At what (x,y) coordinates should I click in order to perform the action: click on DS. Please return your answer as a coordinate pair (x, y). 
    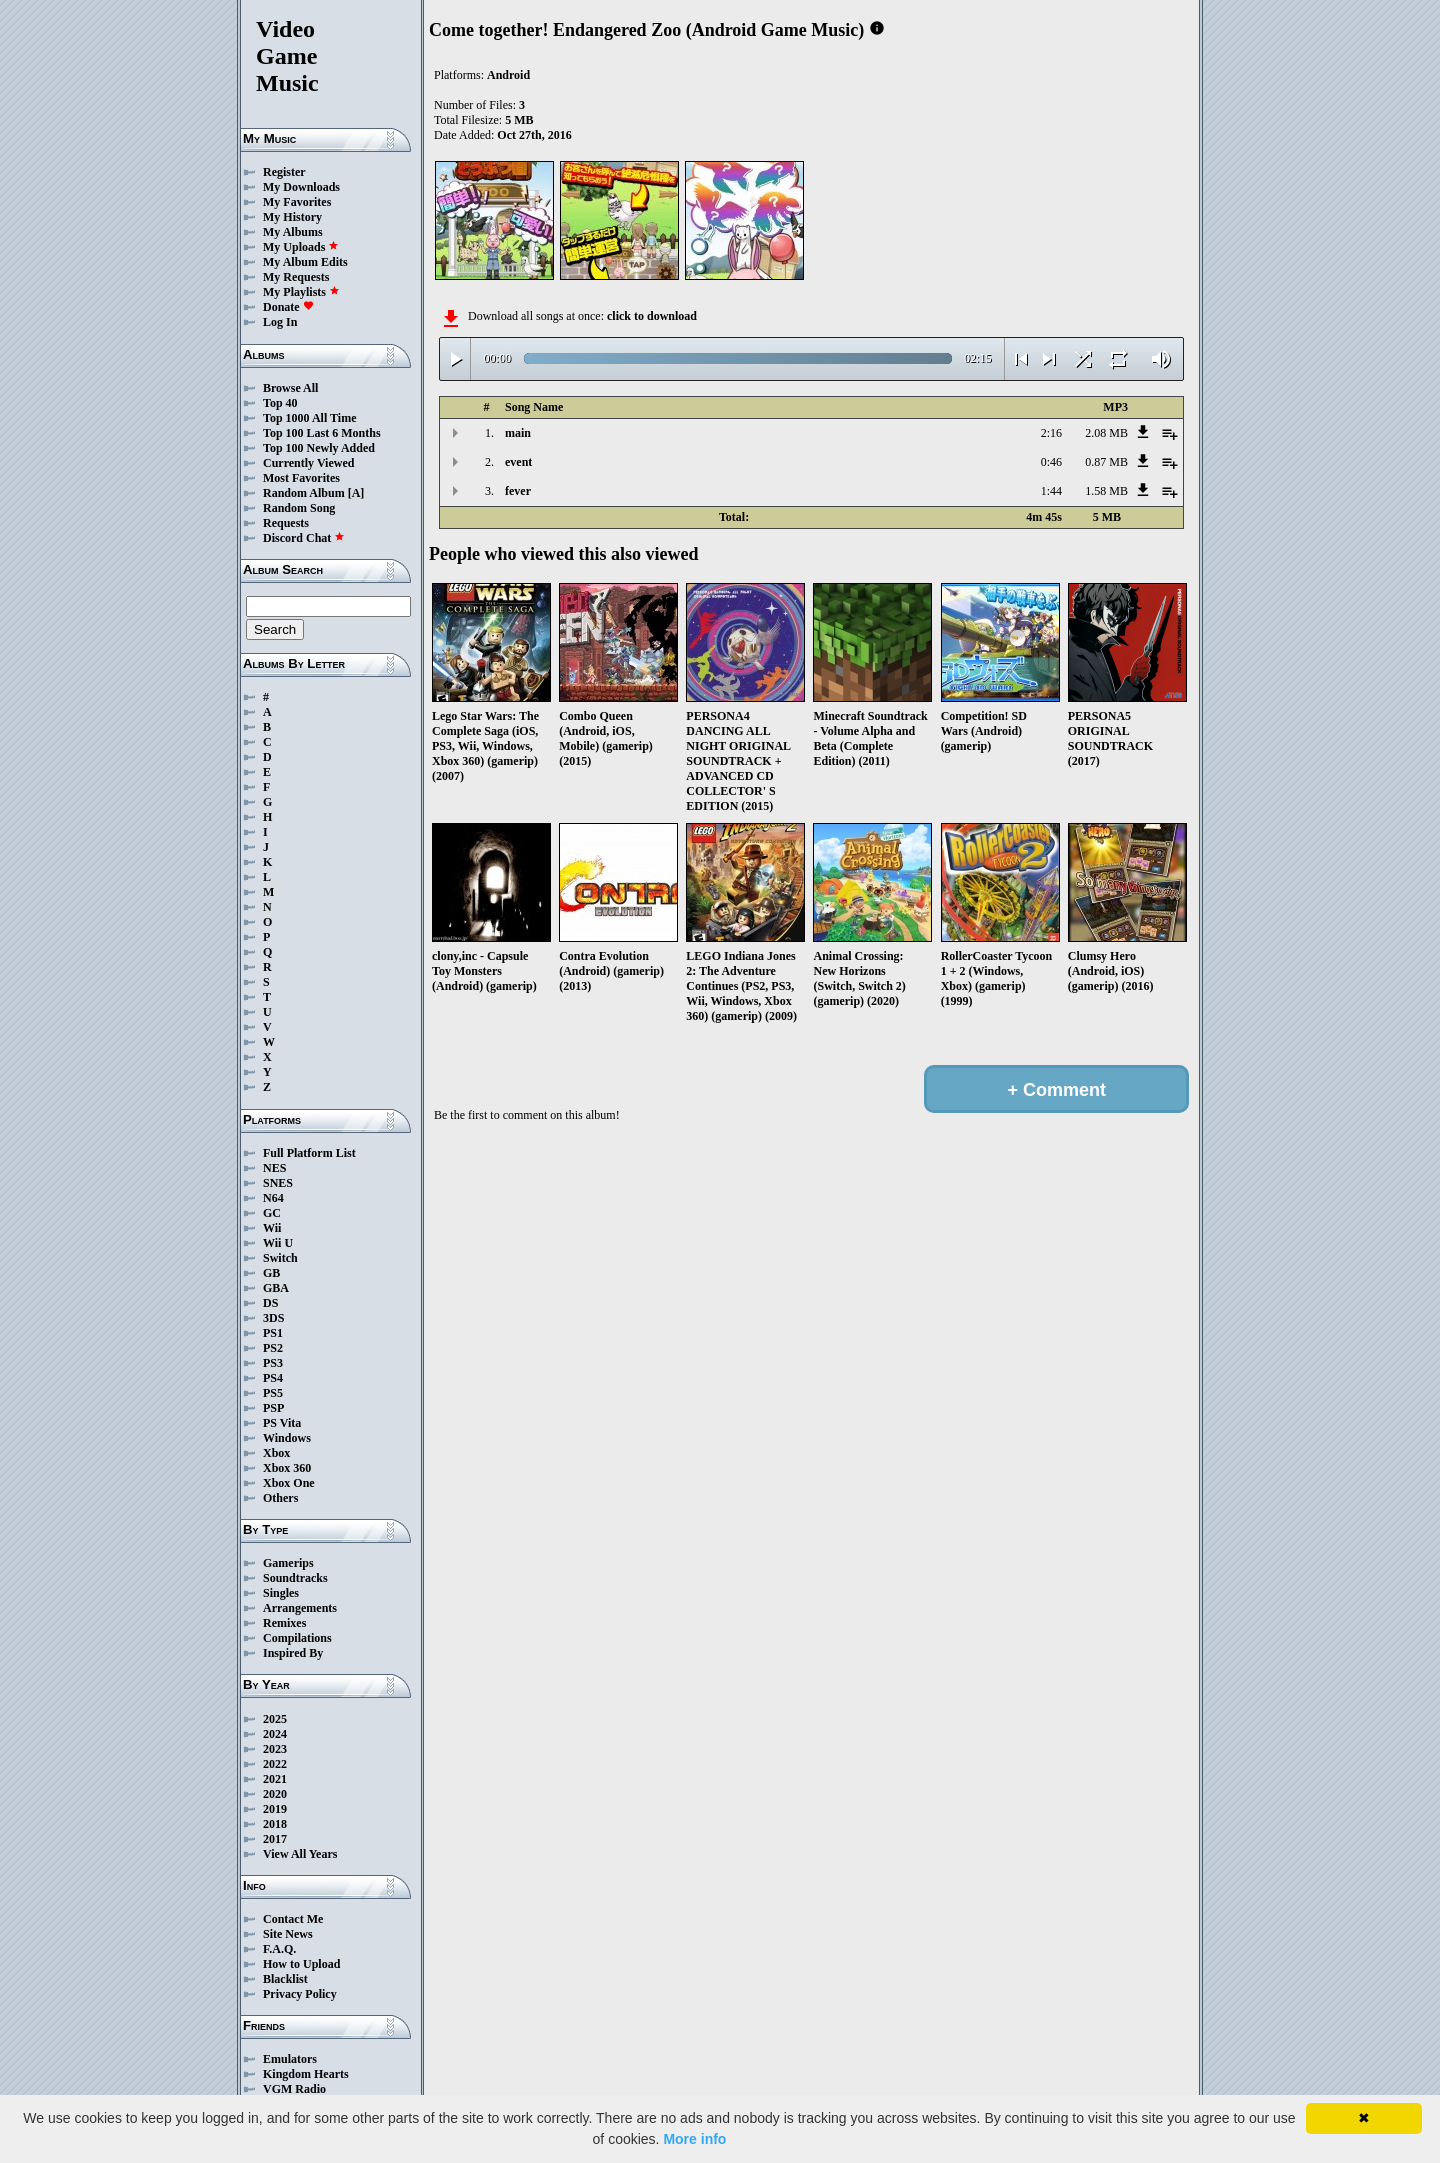
    Looking at the image, I should click on (270, 1303).